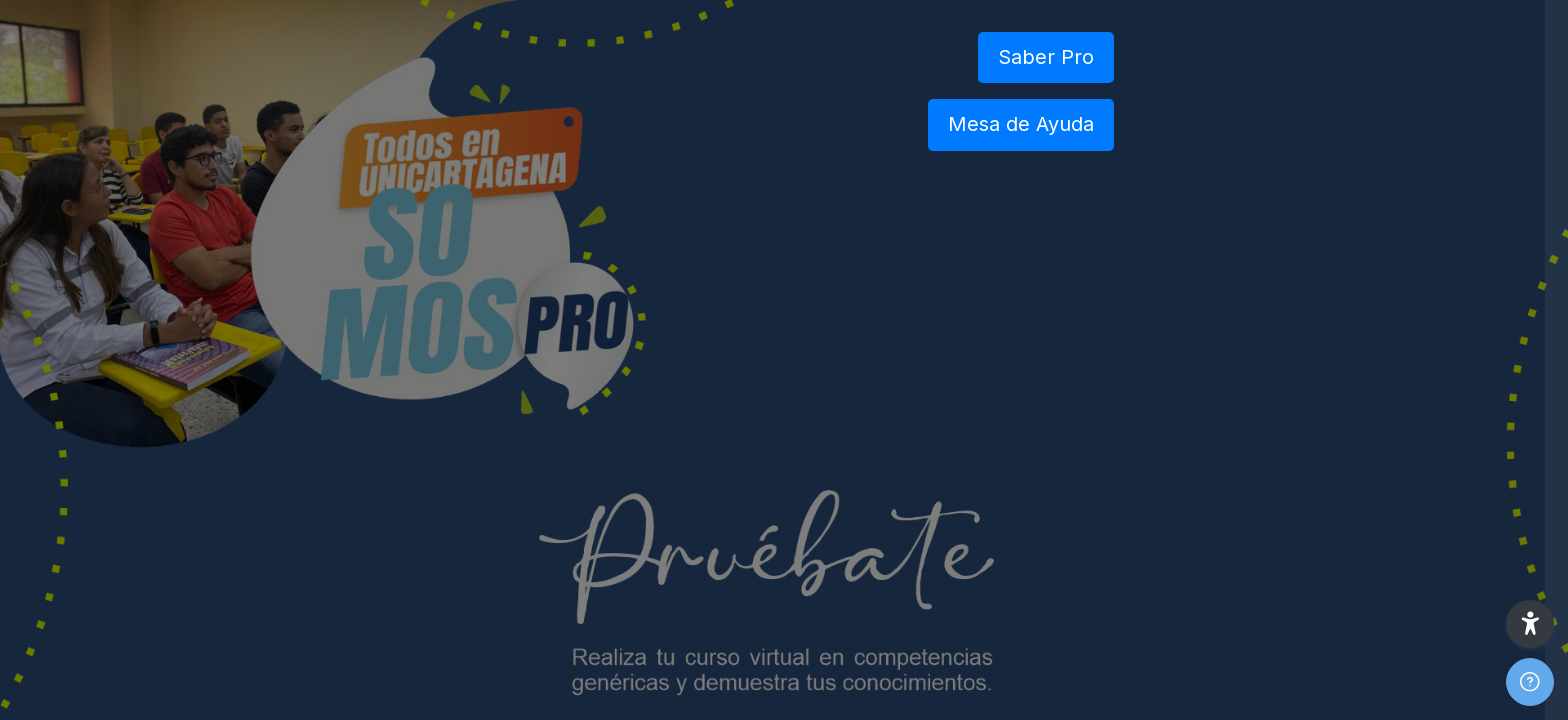 This screenshot has width=1568, height=720. Describe the element at coordinates (1530, 682) in the screenshot. I see `[Mostrar pie de página]` at that location.